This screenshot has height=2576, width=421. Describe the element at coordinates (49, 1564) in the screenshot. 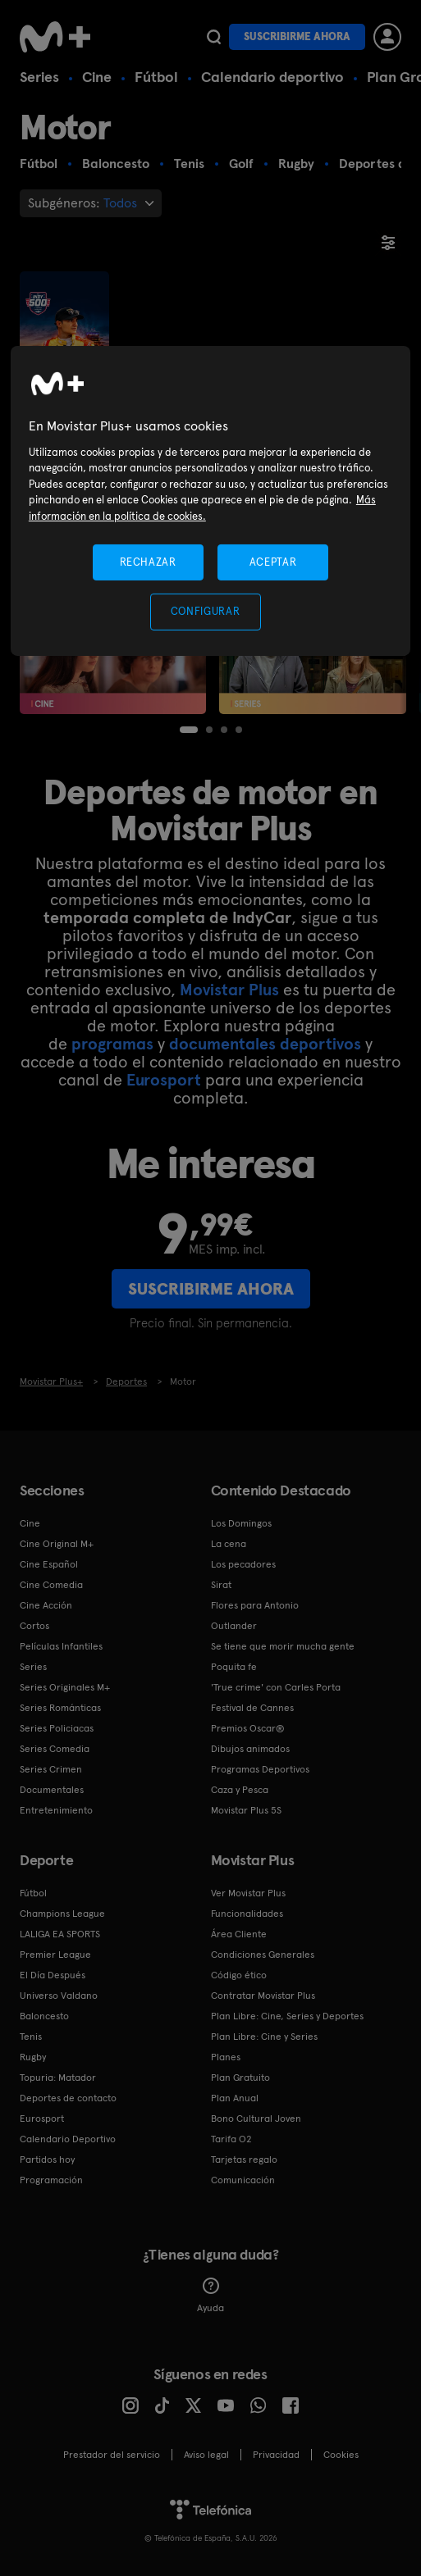

I see `Cine Español` at that location.